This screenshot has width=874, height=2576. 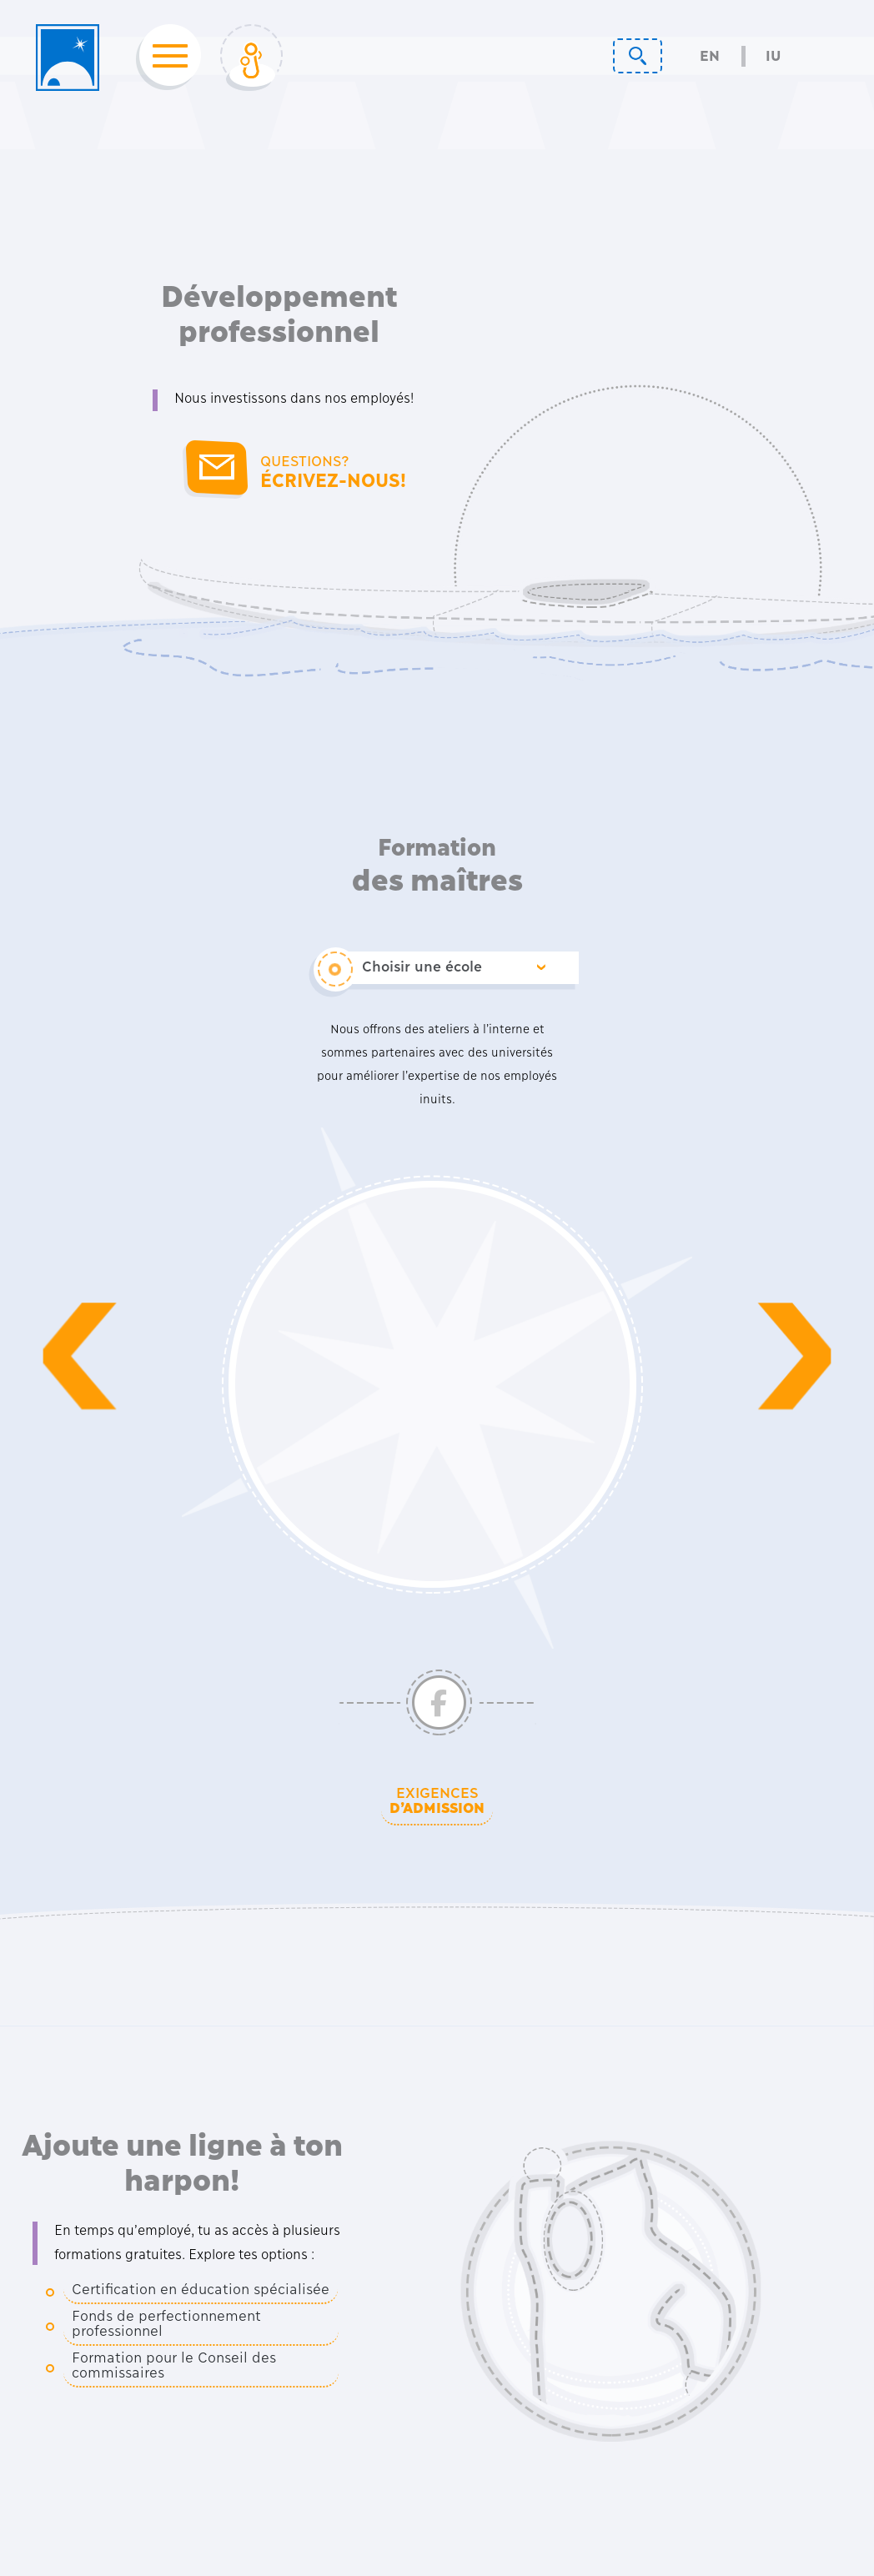 I want to click on Iu, so click(x=773, y=56).